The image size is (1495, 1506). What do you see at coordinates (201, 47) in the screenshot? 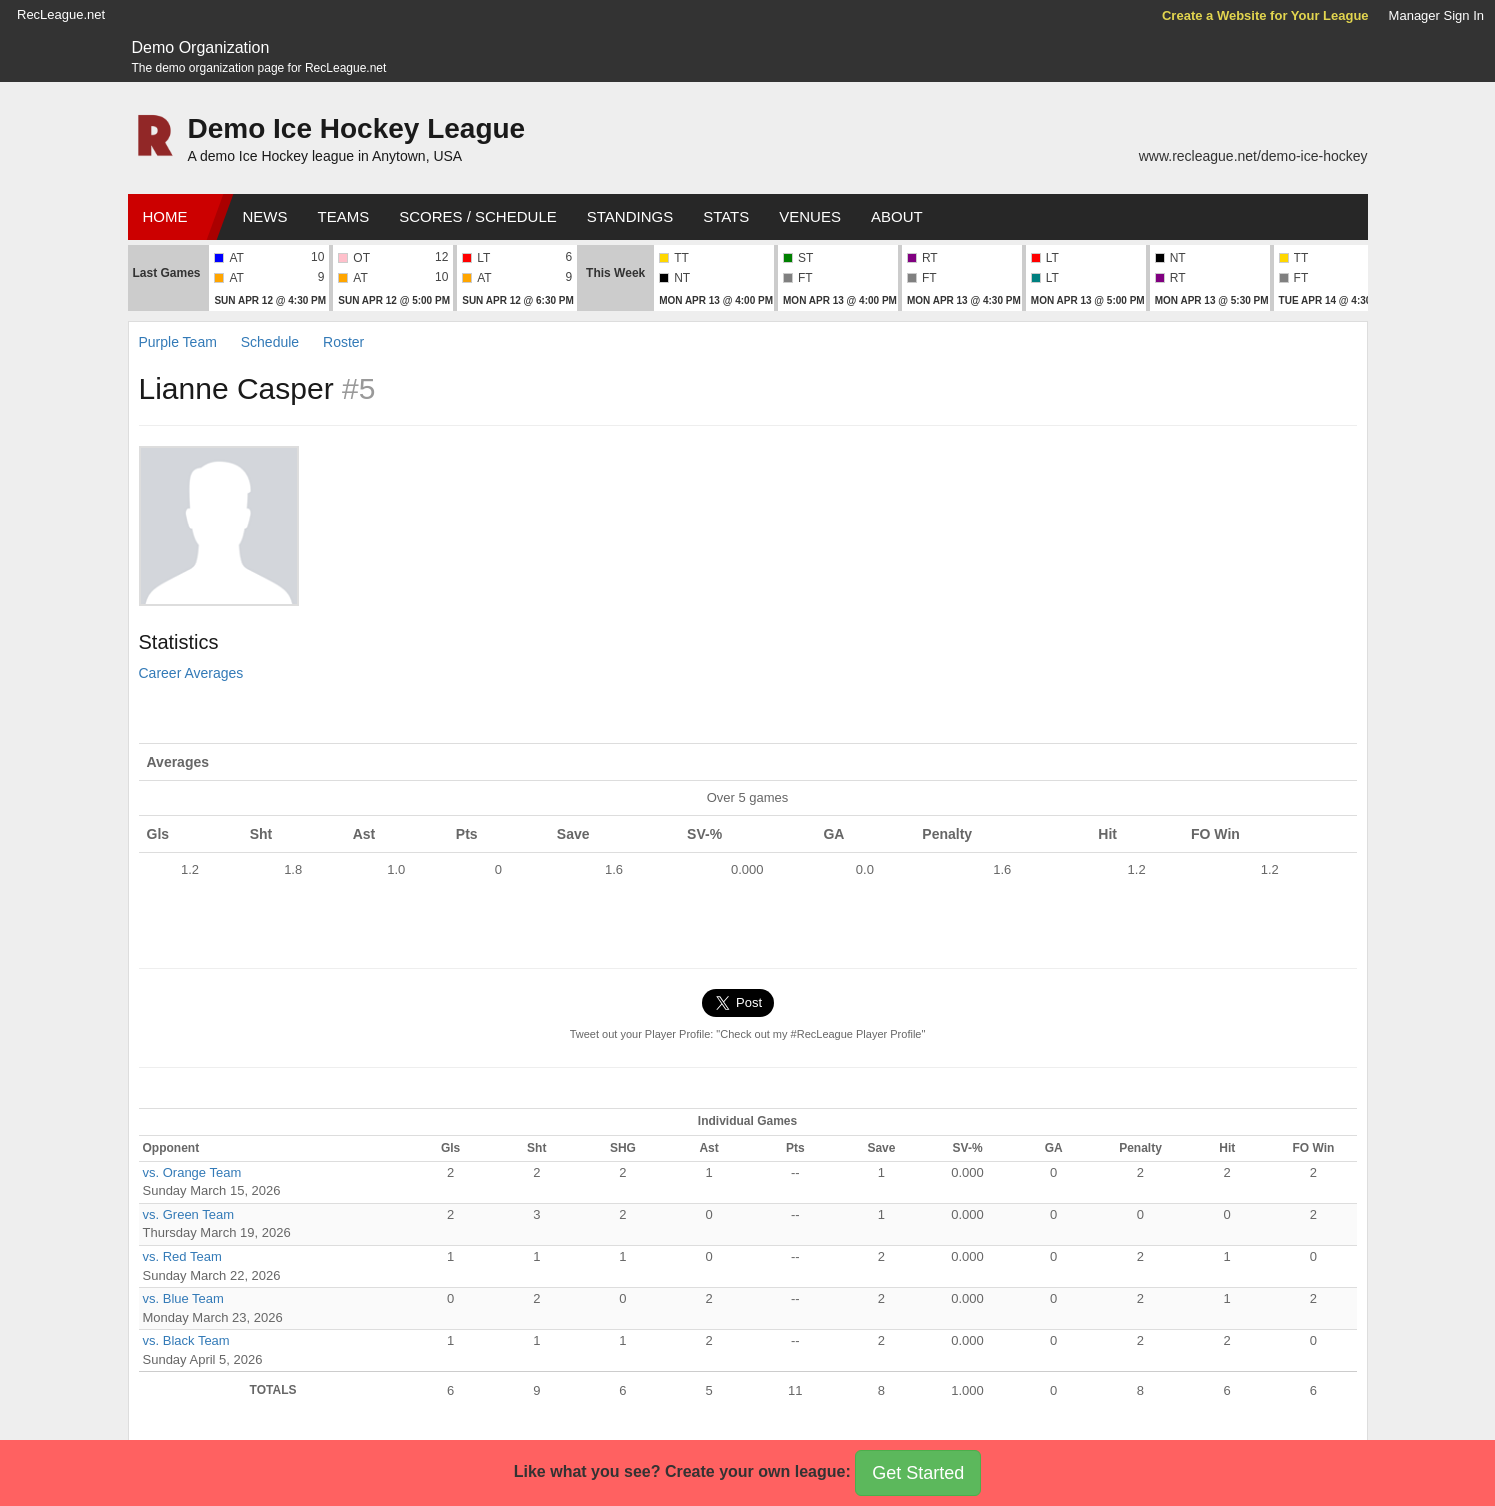
I see `Demo Organization` at bounding box center [201, 47].